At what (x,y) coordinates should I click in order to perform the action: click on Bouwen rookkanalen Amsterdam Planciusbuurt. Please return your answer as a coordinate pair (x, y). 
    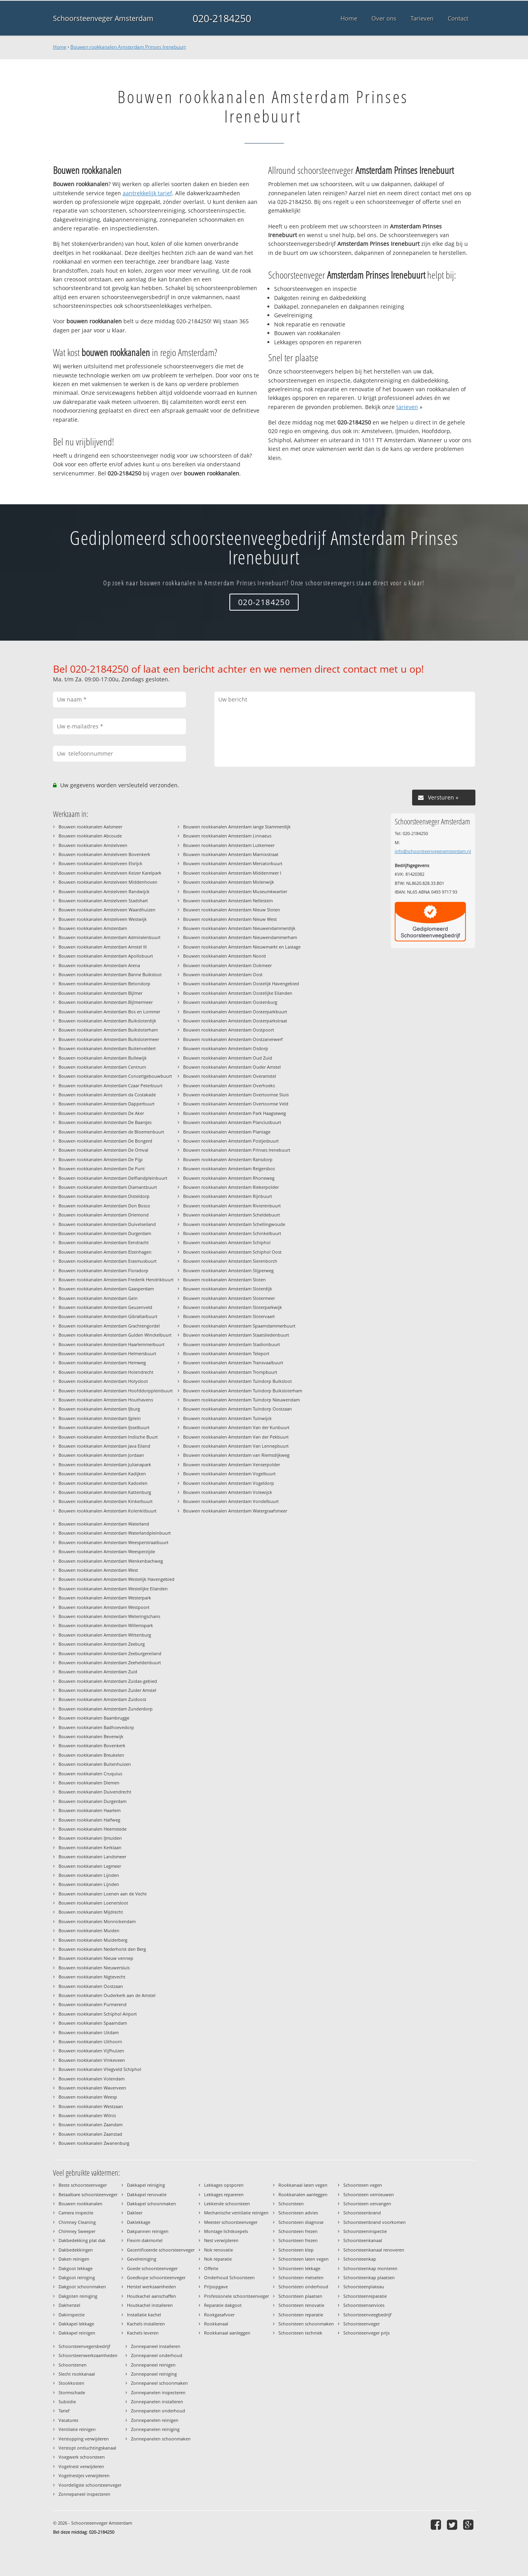
    Looking at the image, I should click on (232, 1122).